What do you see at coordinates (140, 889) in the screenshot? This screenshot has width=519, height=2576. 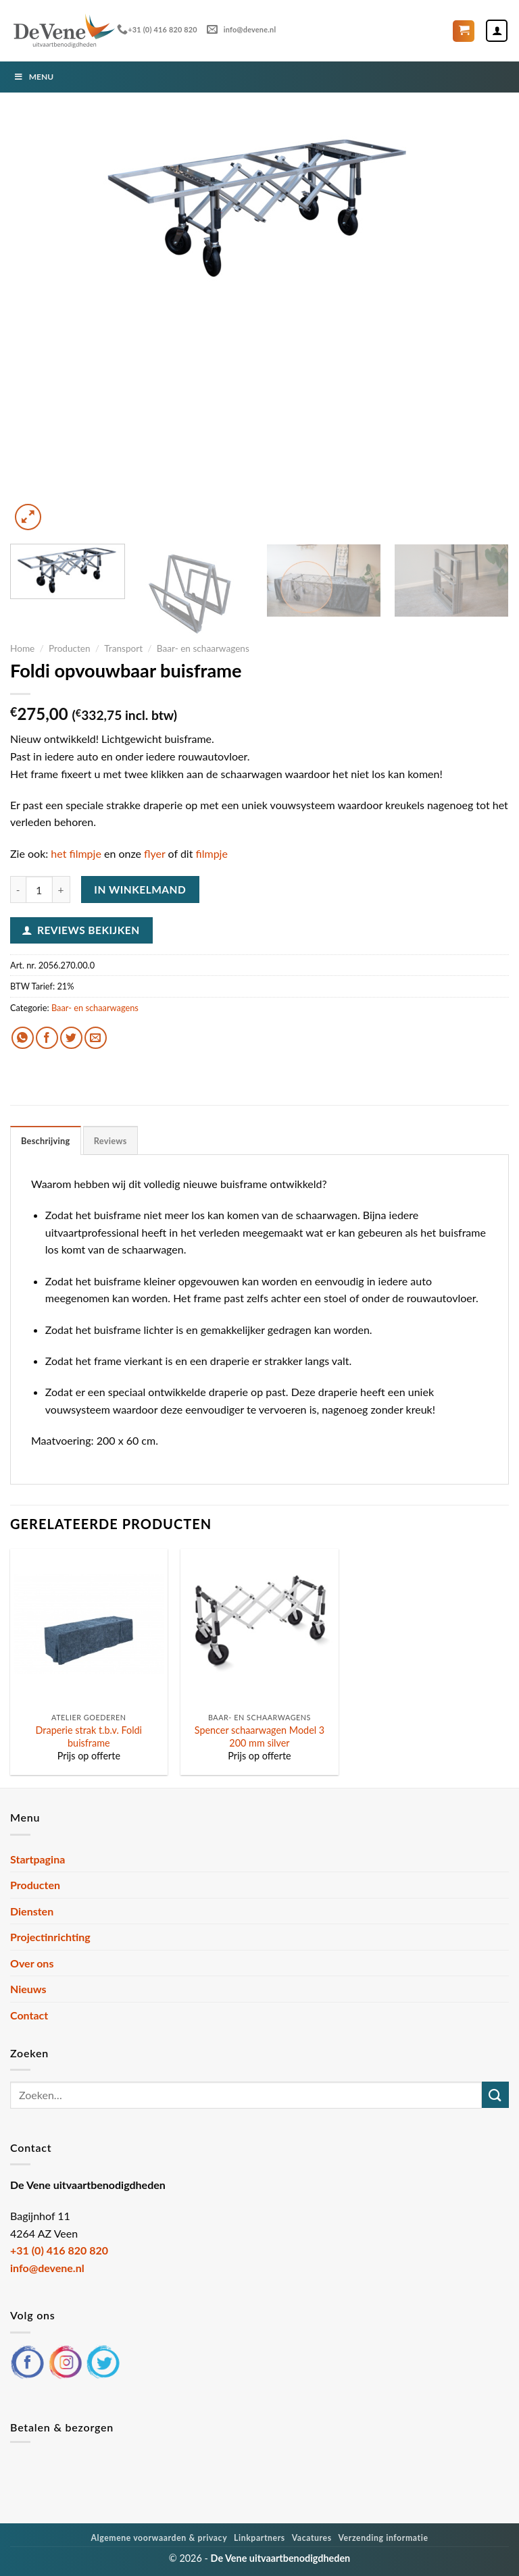 I see `In winkelmand` at bounding box center [140, 889].